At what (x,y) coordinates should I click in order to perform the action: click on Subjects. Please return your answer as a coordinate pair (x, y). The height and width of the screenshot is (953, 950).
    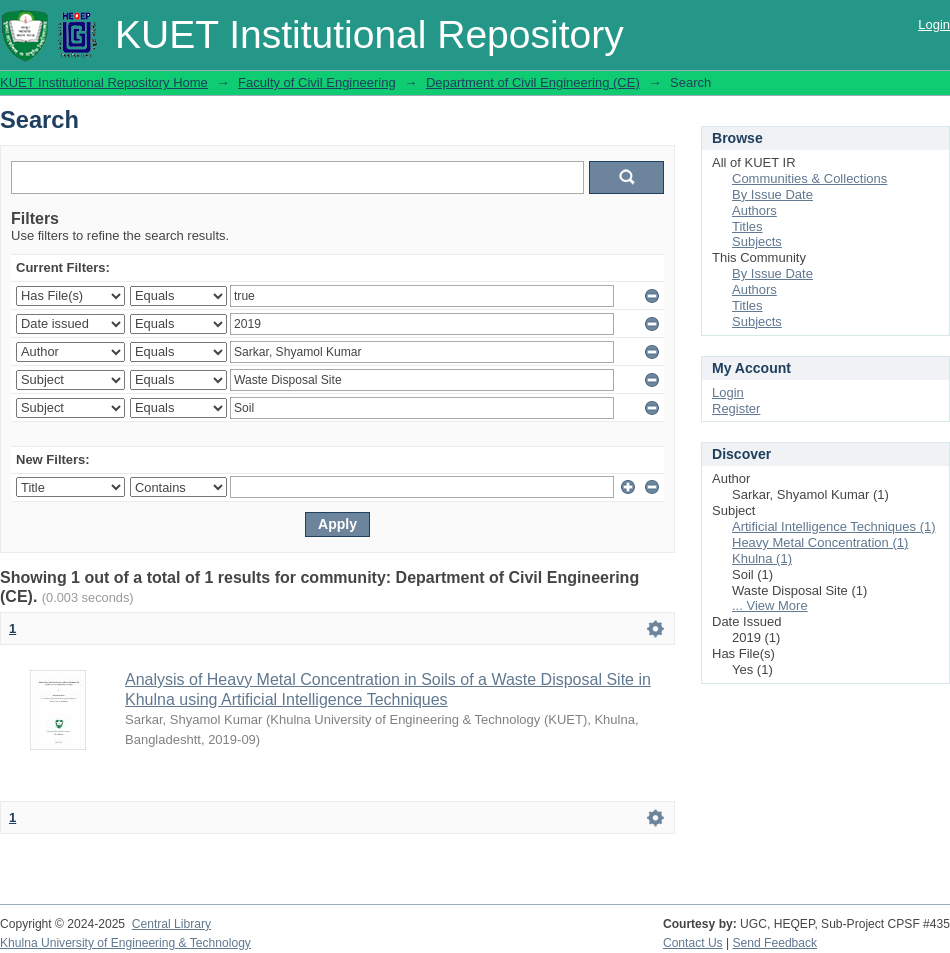
    Looking at the image, I should click on (757, 241).